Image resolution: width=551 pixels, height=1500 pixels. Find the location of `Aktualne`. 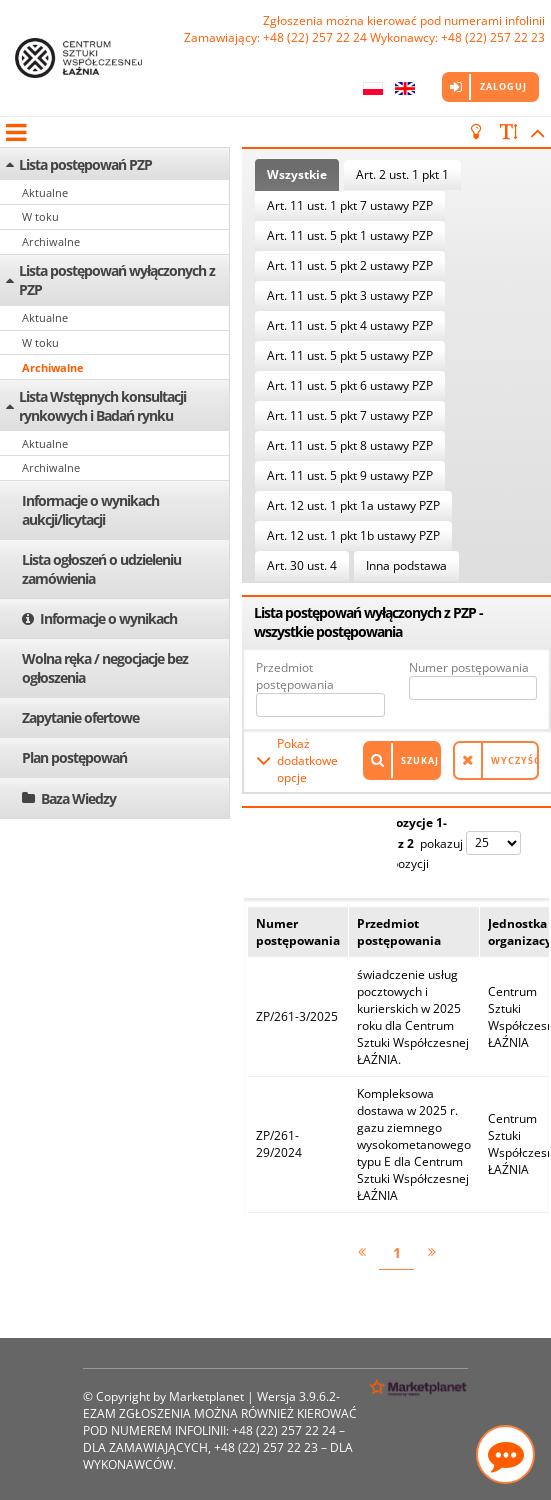

Aktualne is located at coordinates (45, 192).